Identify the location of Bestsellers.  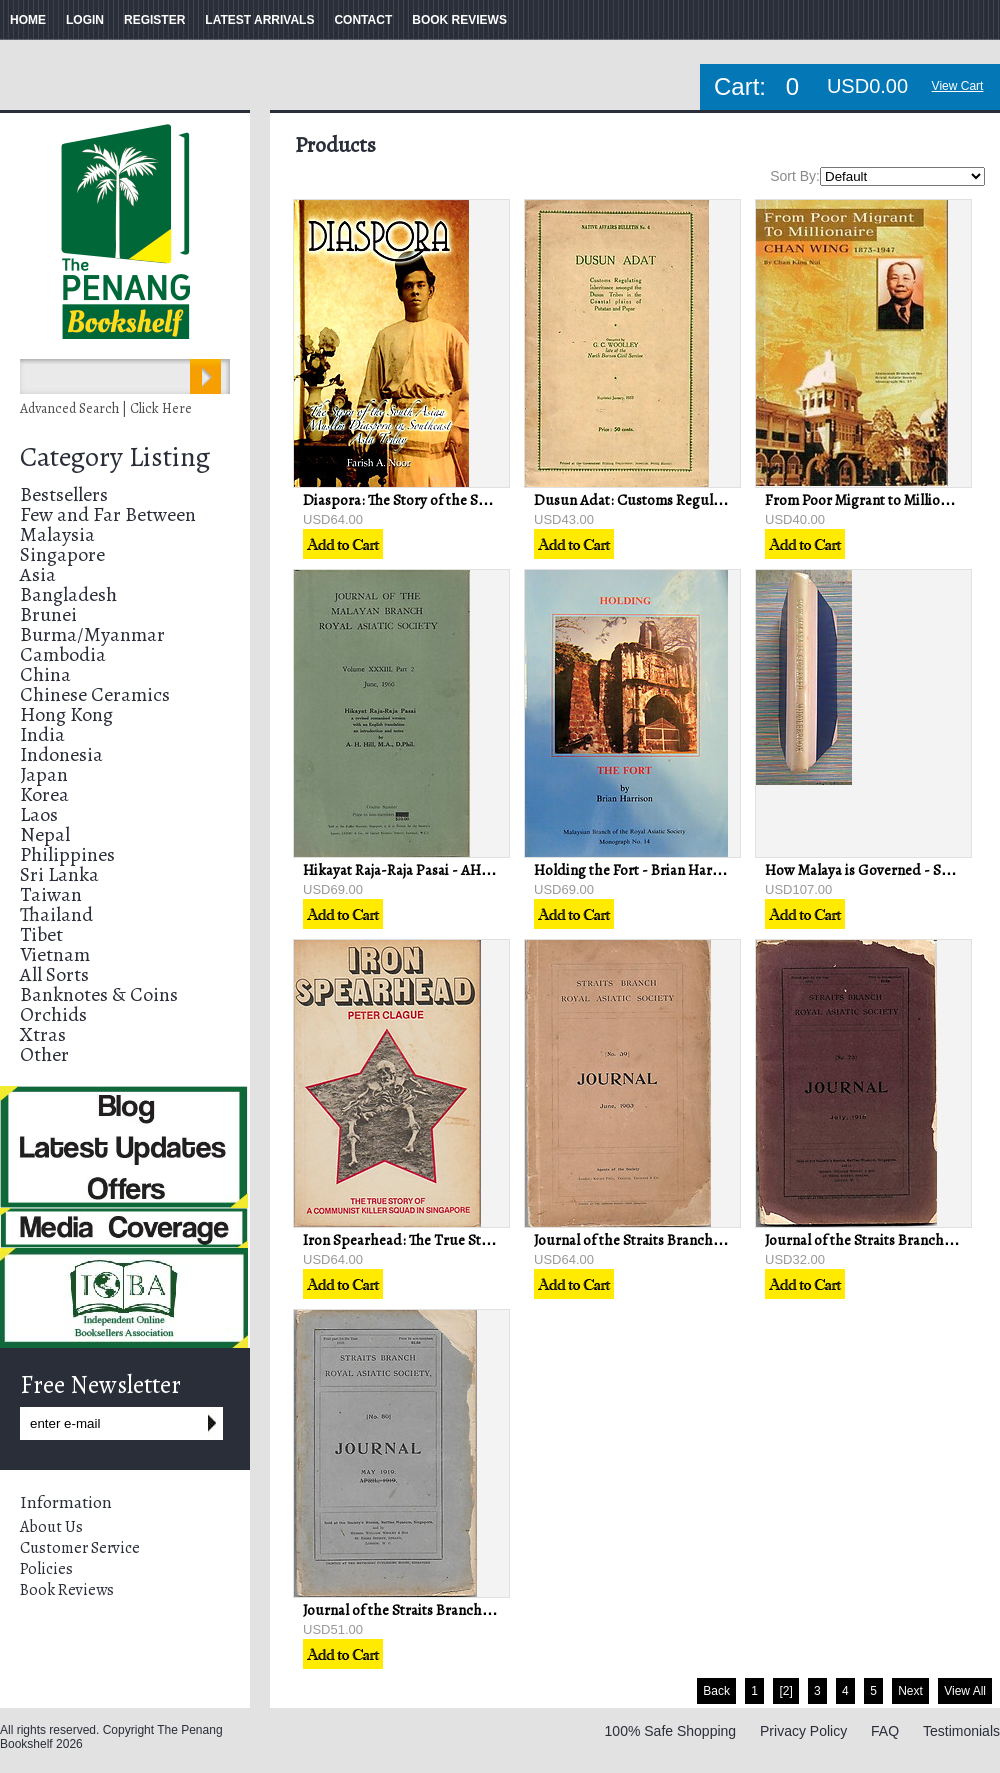
(64, 494).